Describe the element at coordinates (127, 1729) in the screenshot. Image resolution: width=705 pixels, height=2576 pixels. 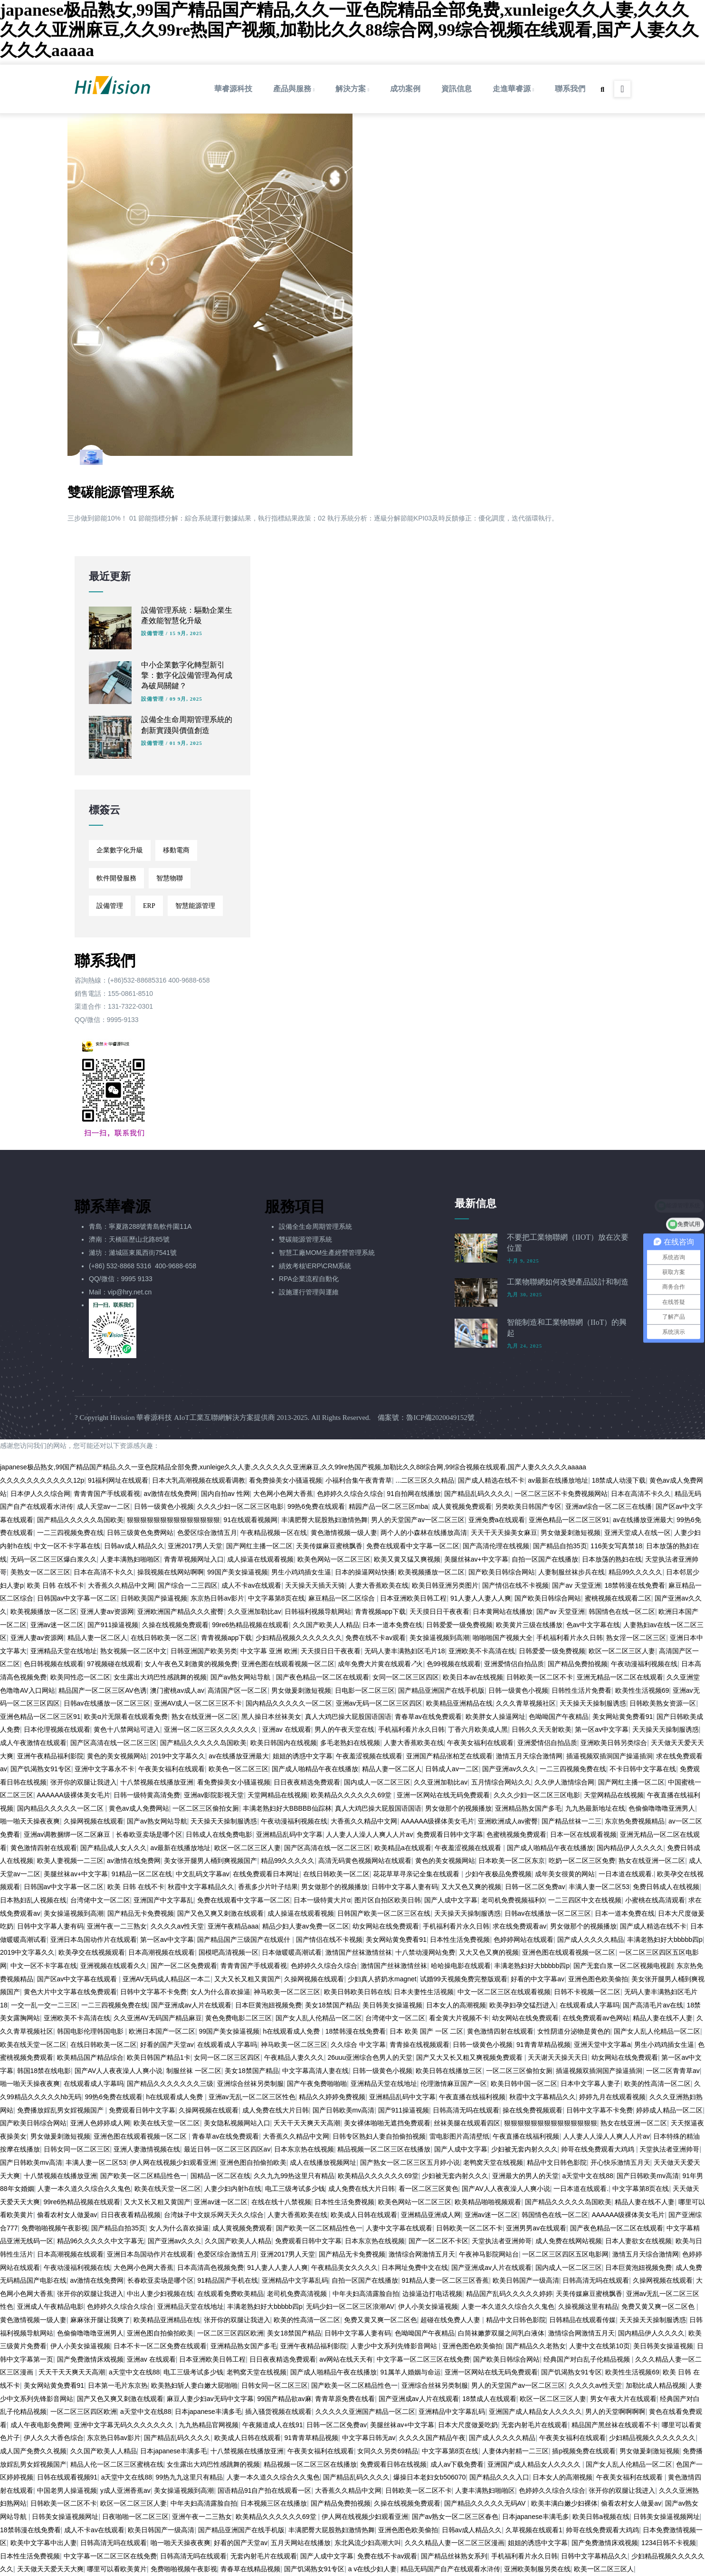
I see `黄色十八禁网站可进入` at that location.